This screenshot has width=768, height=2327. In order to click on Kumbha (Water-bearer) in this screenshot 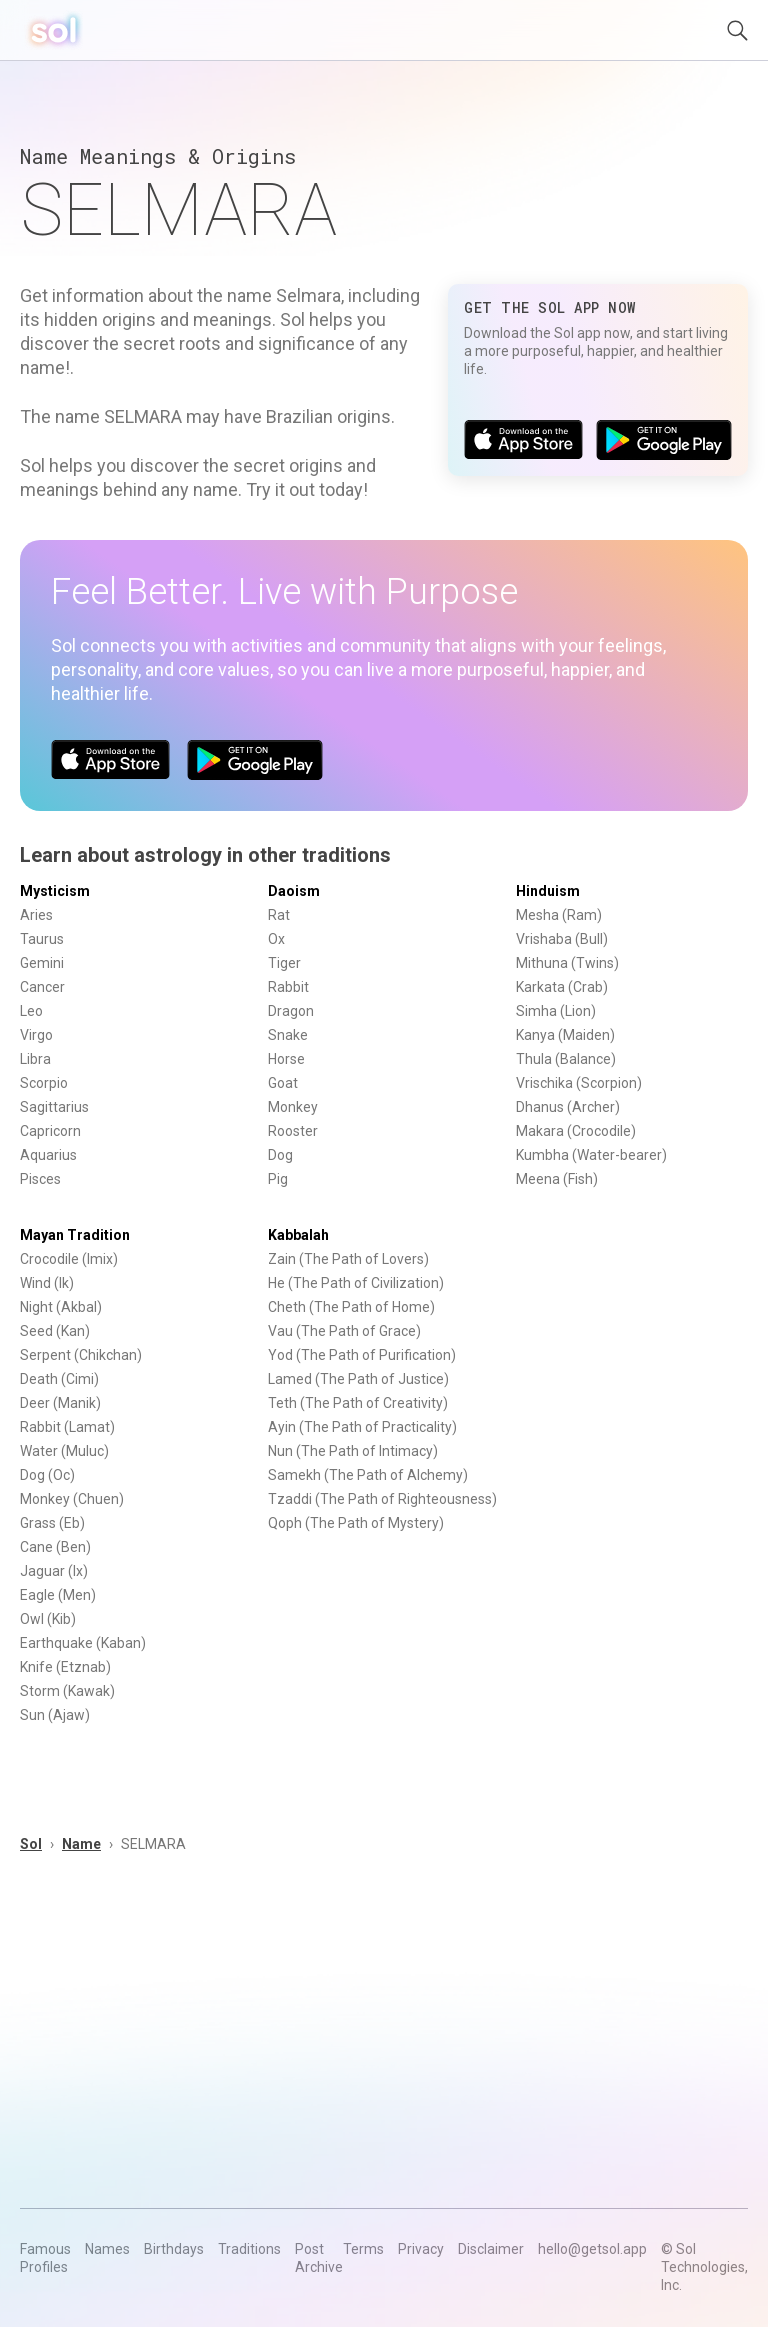, I will do `click(591, 1155)`.